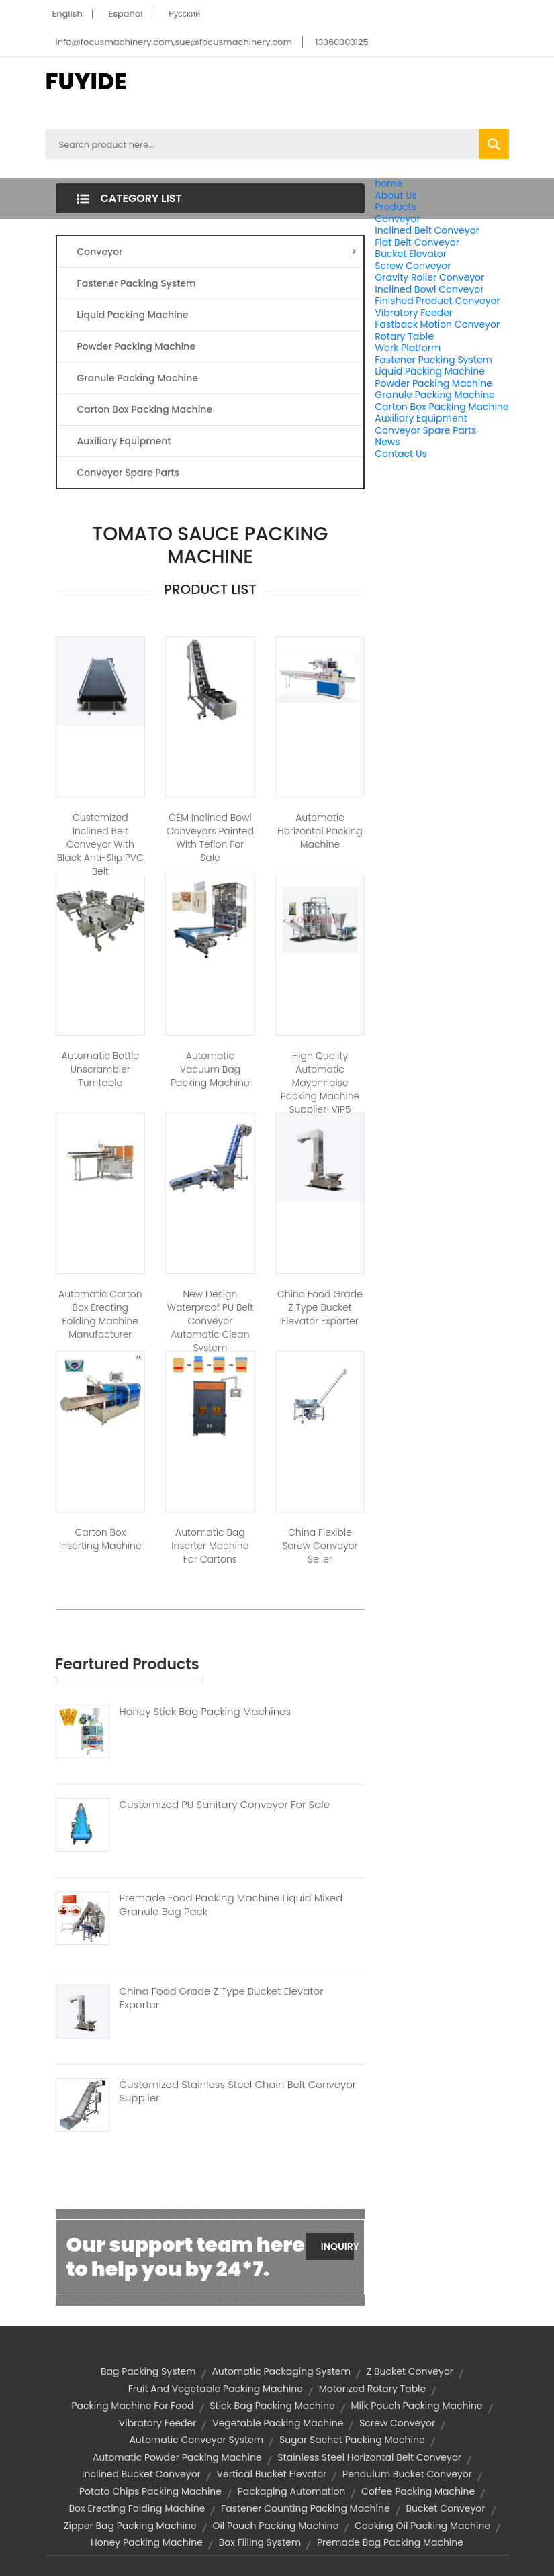 The image size is (554, 2576). Describe the element at coordinates (196, 2439) in the screenshot. I see `automatic conveyor system` at that location.